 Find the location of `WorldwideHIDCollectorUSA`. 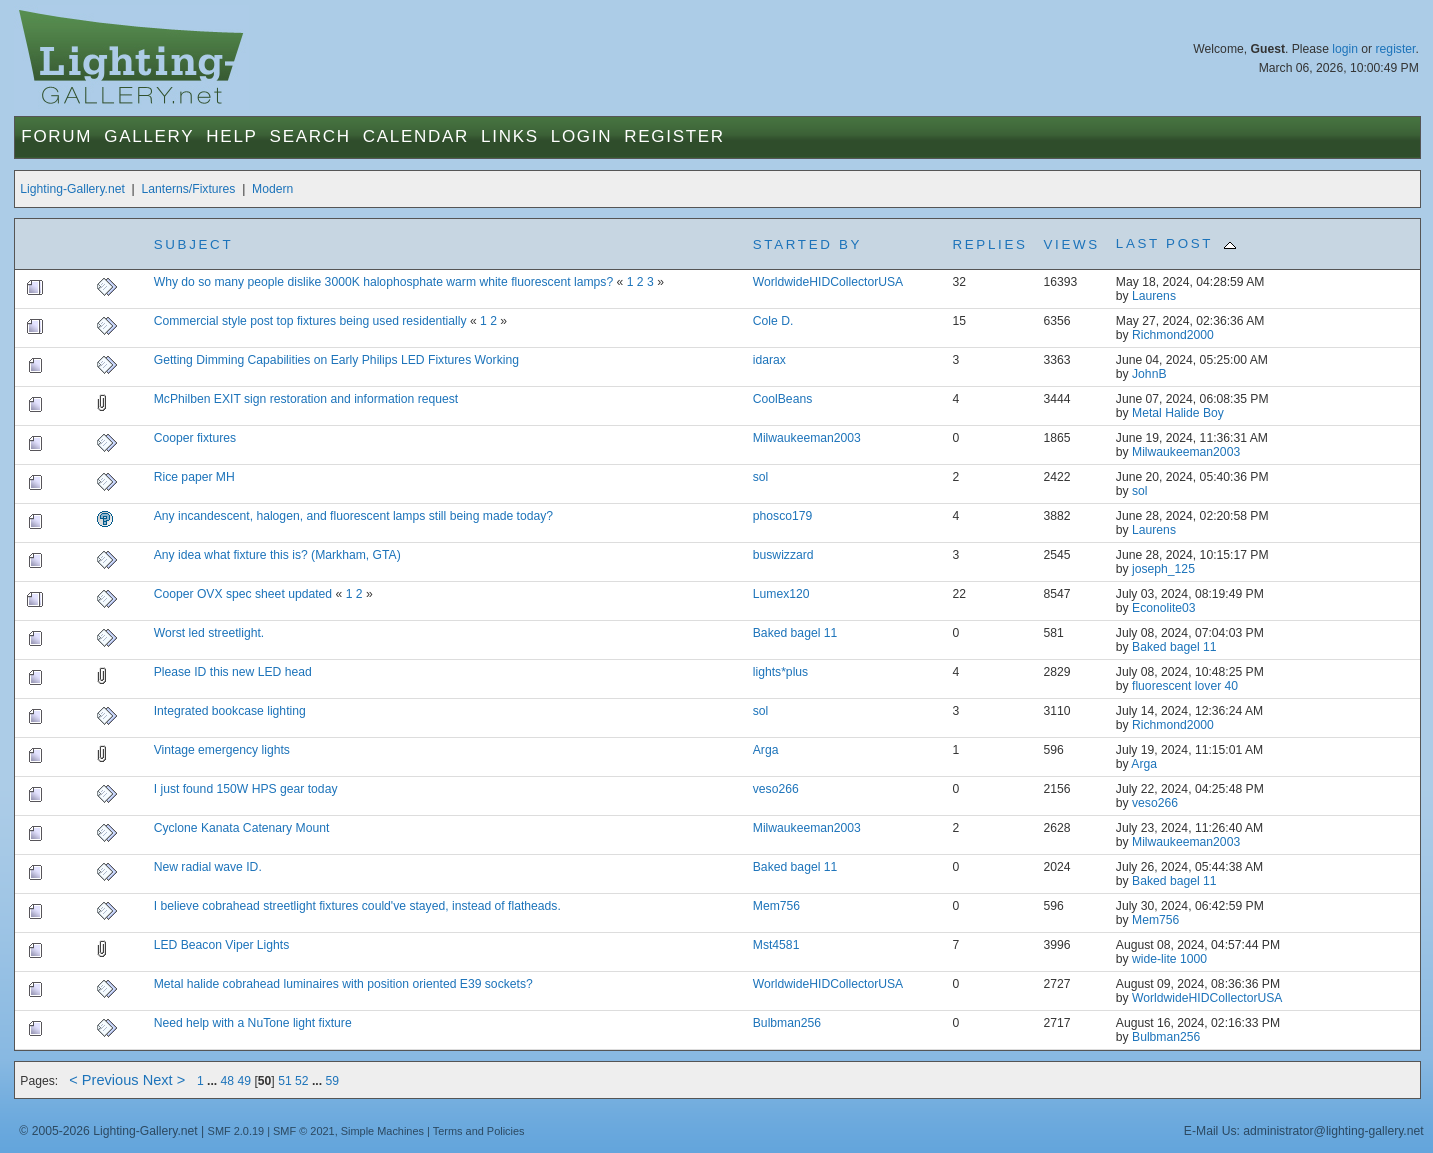

WorldwideHIDCollectorUSA is located at coordinates (828, 282).